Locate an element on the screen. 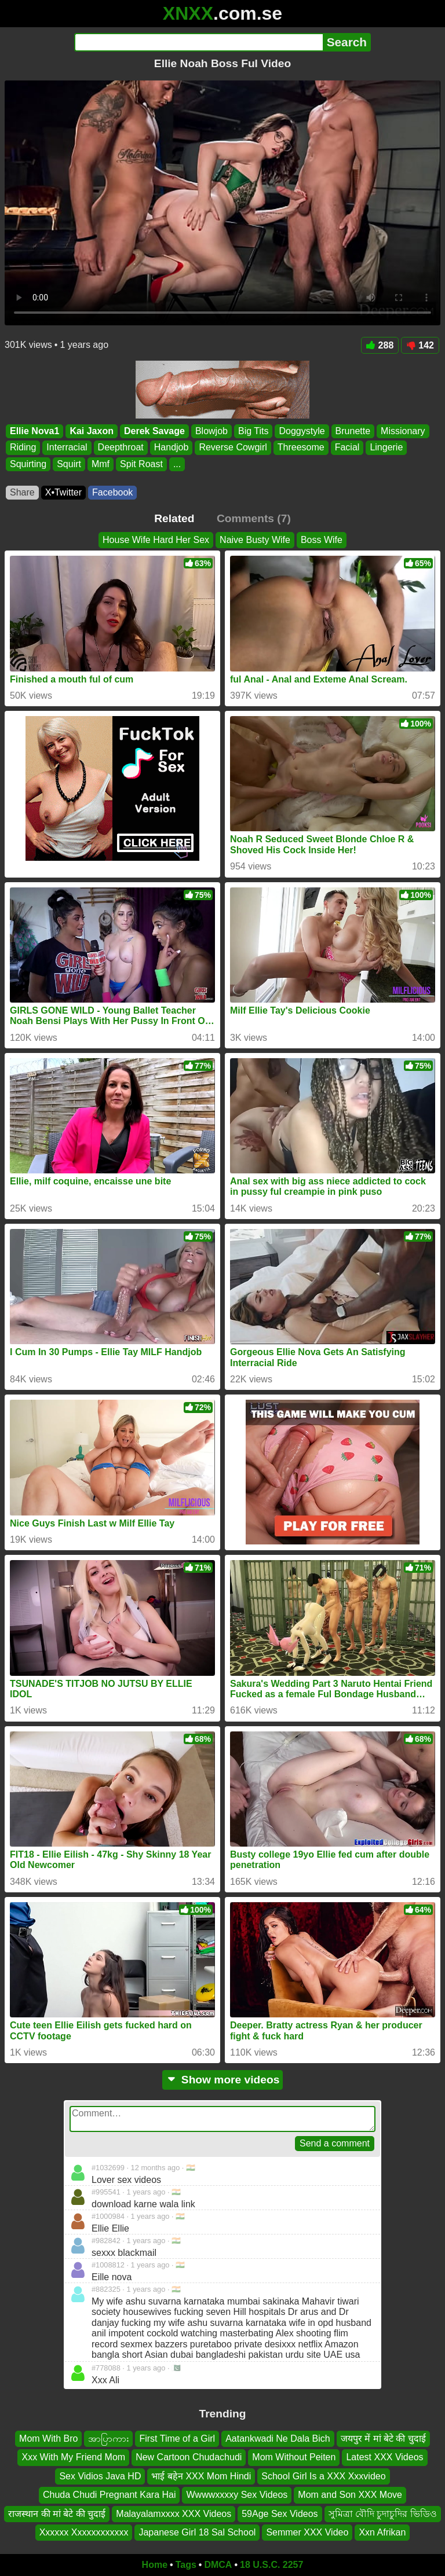 The width and height of the screenshot is (445, 2576). Show more videos is located at coordinates (223, 2080).